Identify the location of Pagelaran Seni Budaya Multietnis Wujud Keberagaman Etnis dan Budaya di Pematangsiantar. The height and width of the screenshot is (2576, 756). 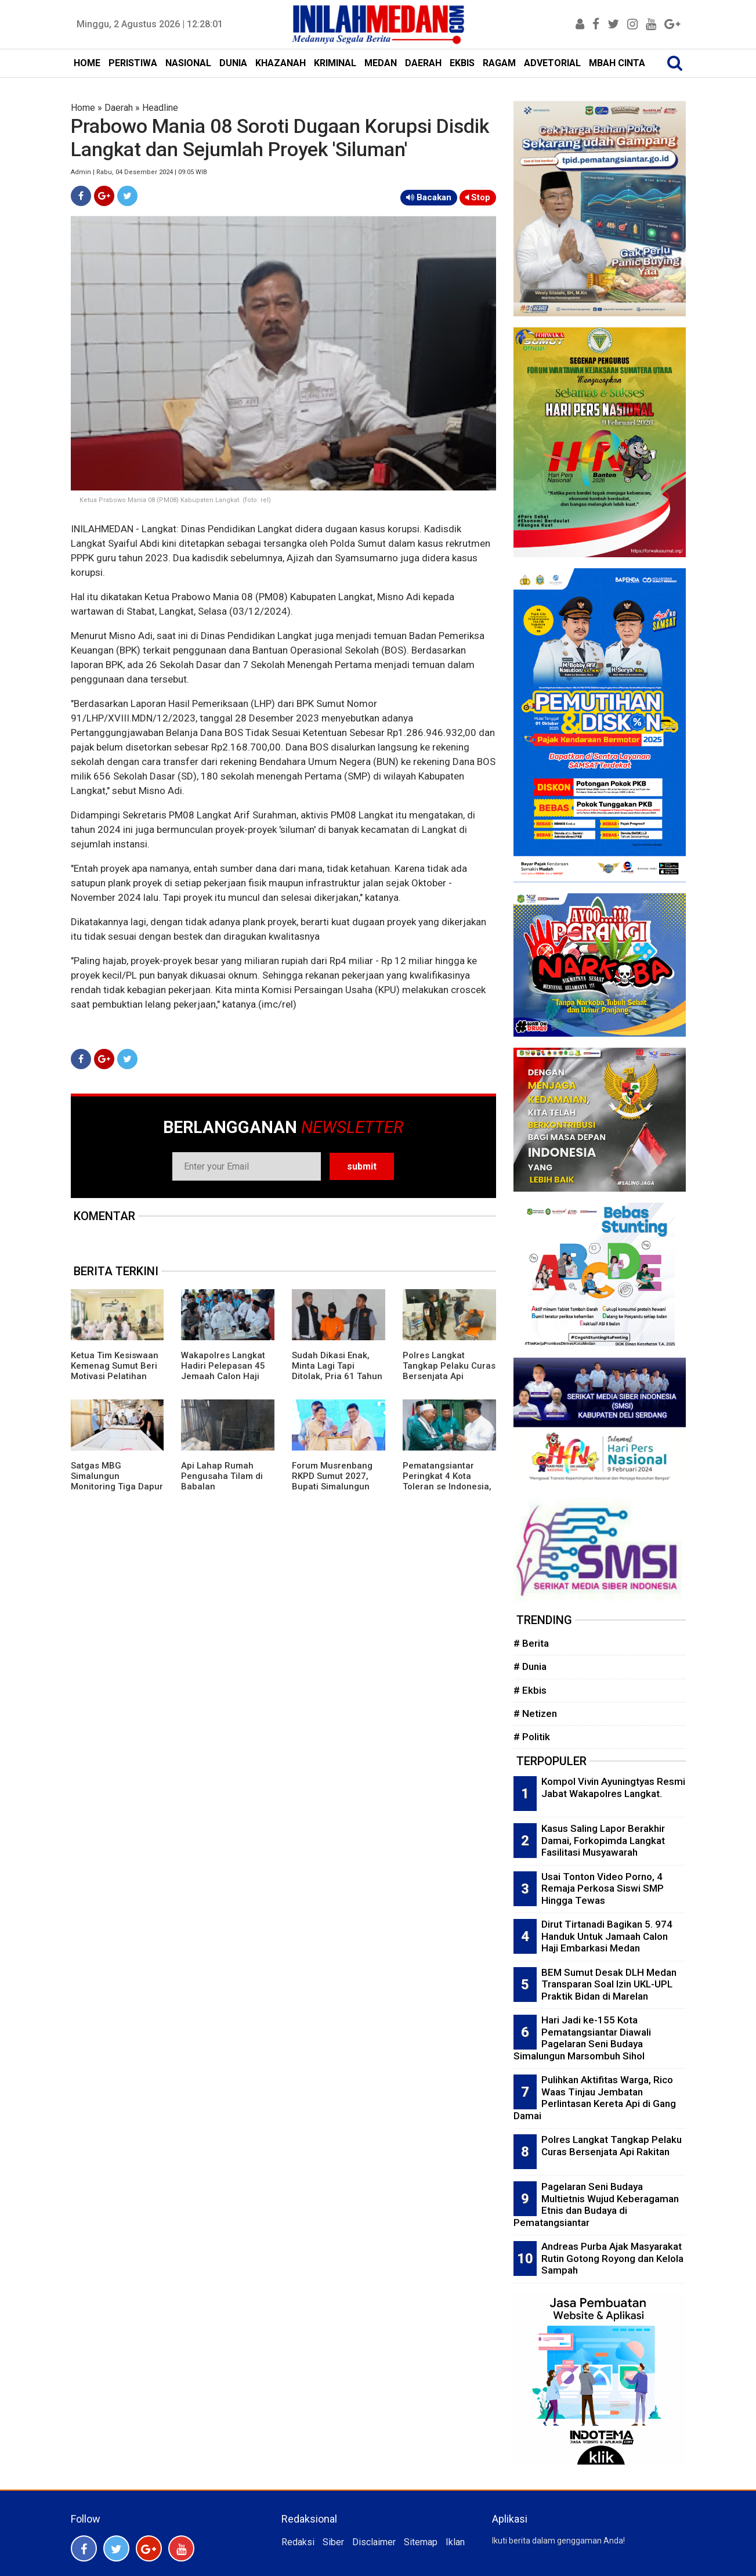
(596, 2204).